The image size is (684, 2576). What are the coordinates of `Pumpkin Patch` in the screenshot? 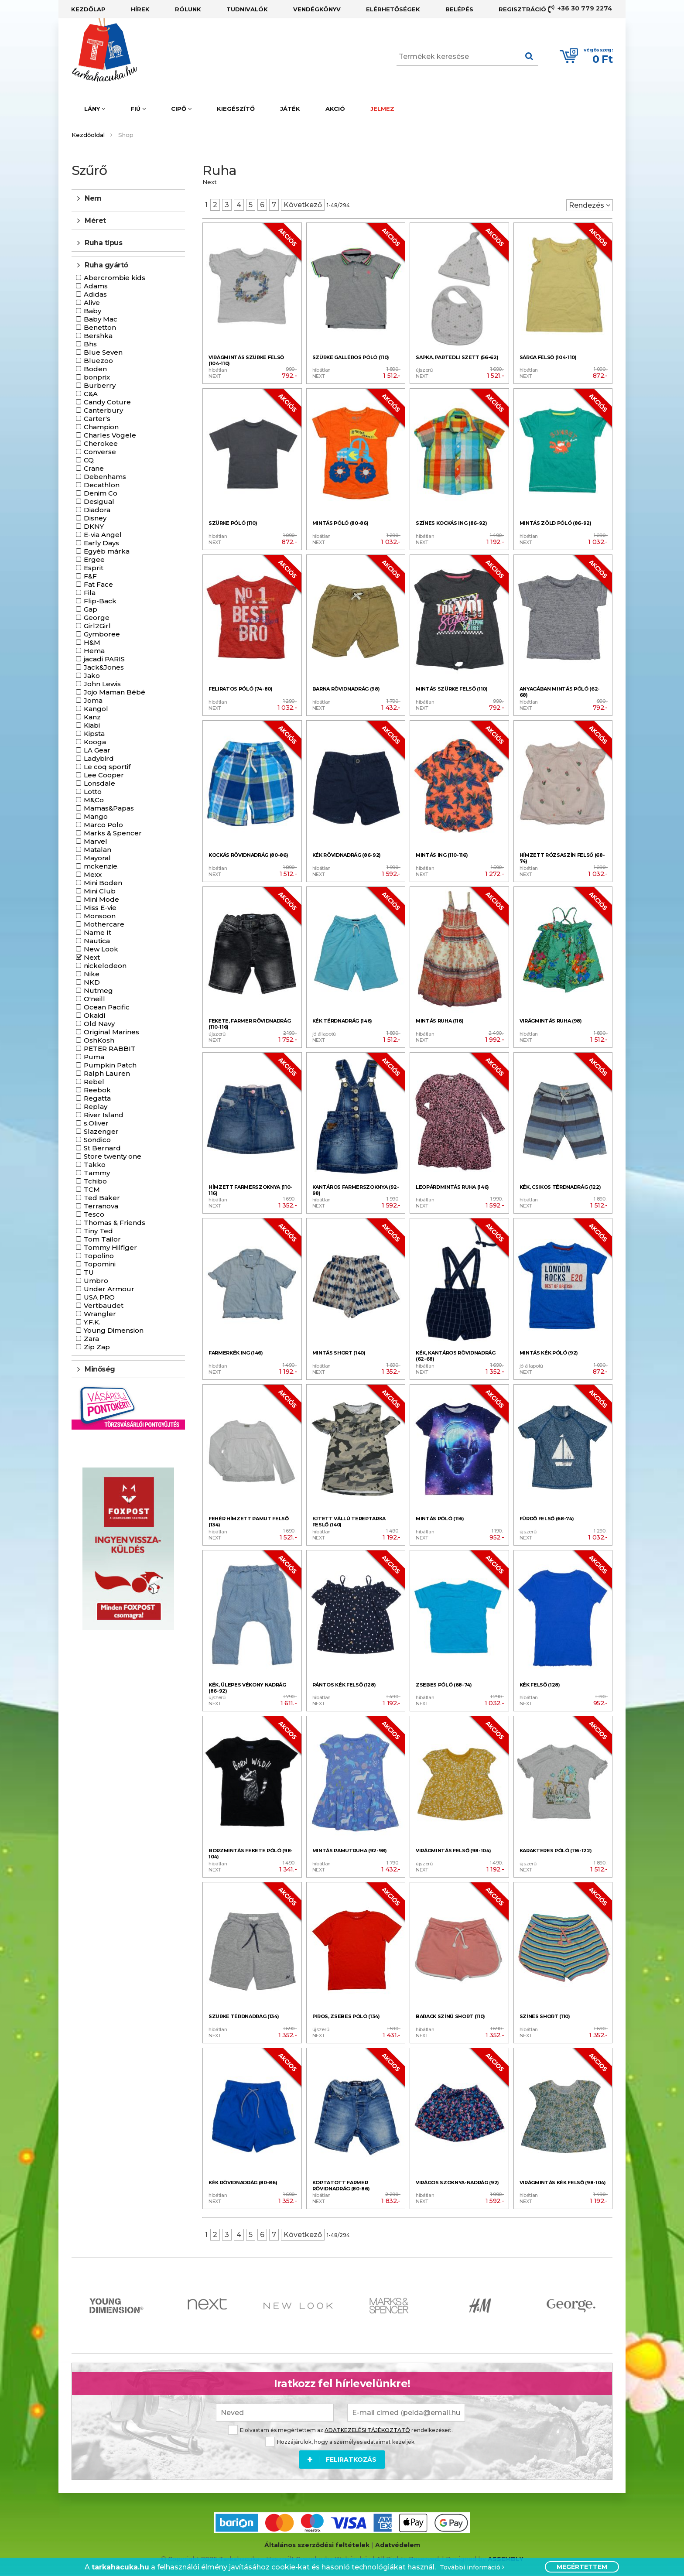 It's located at (110, 1065).